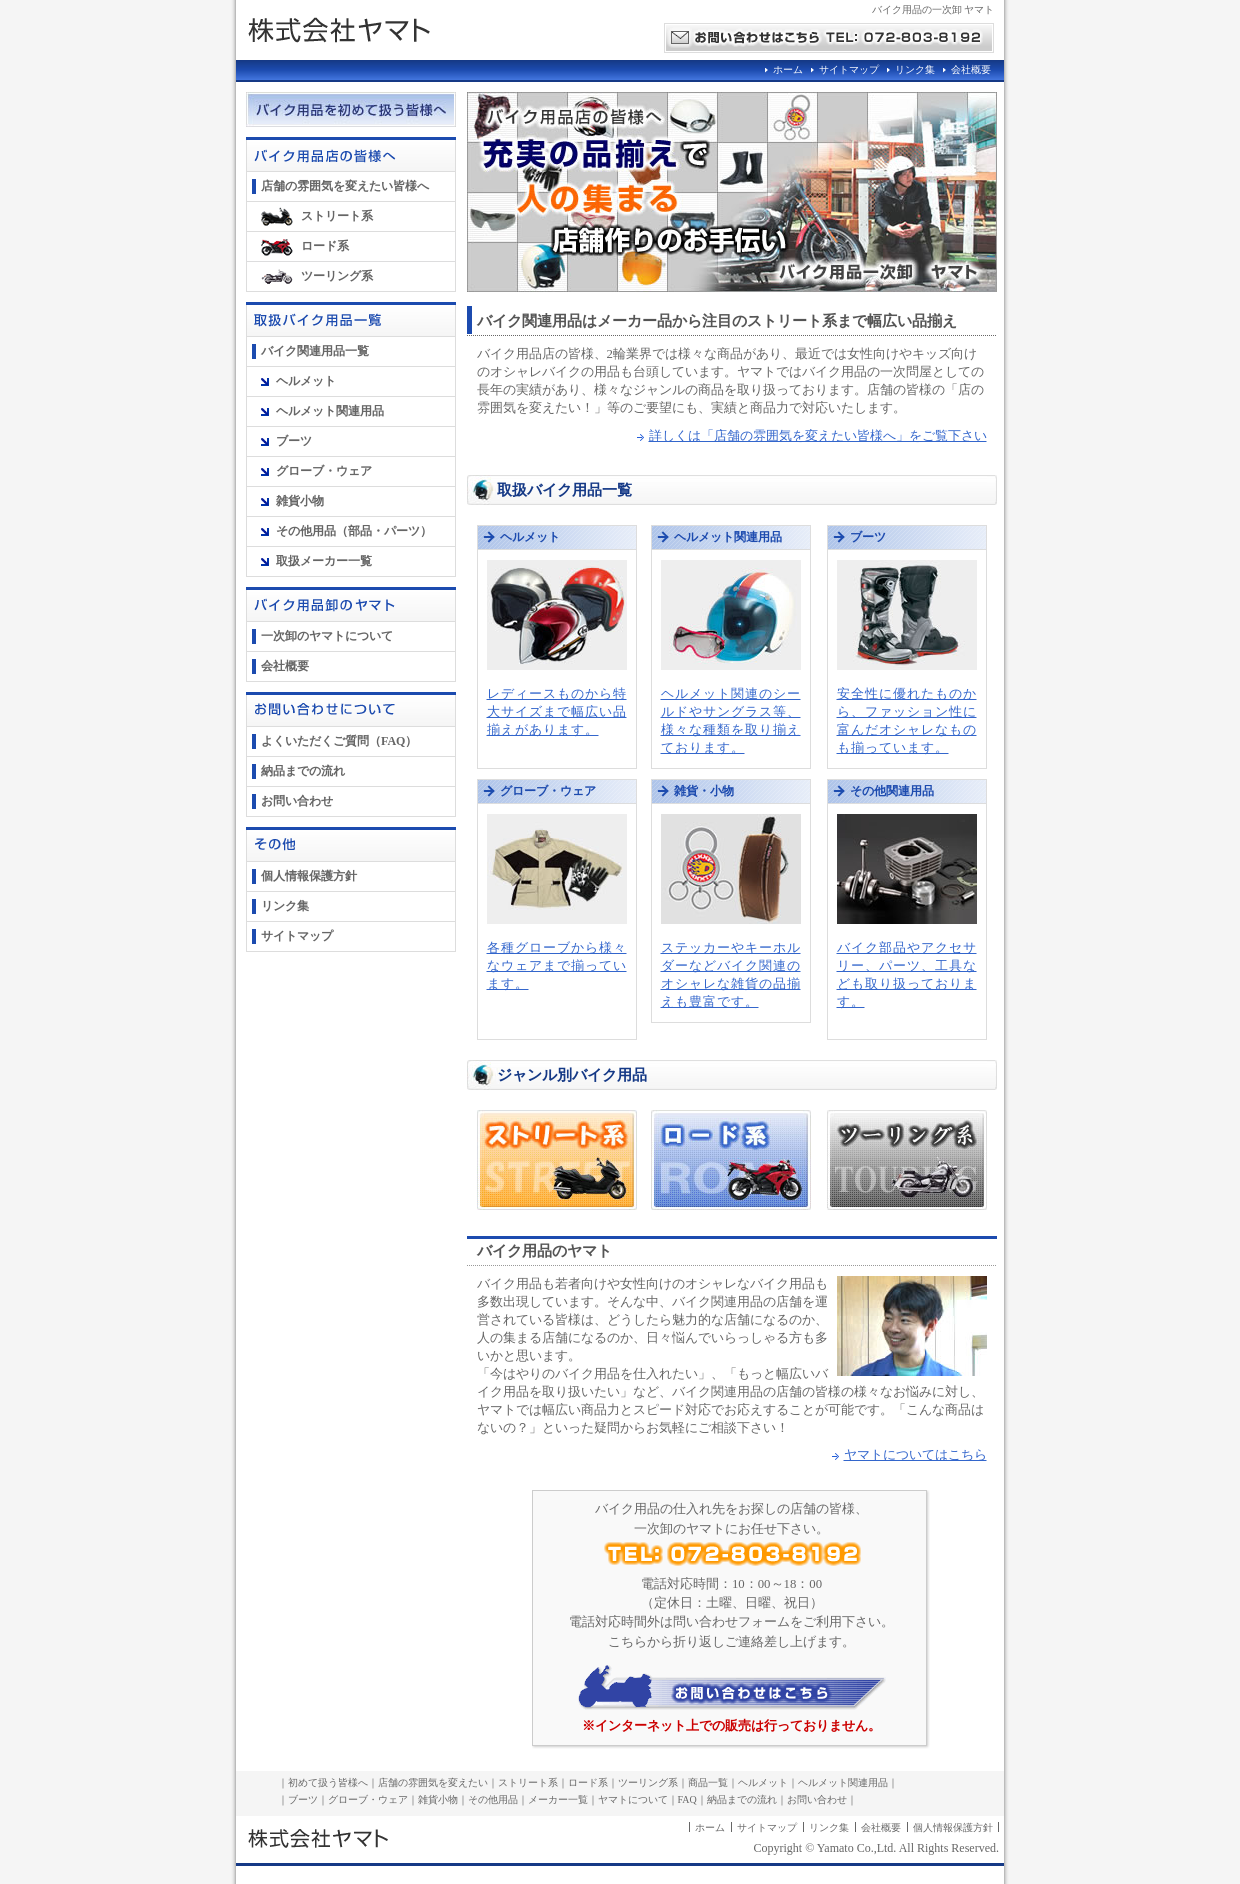 Image resolution: width=1240 pixels, height=1884 pixels. What do you see at coordinates (971, 69) in the screenshot?
I see `会社概要` at bounding box center [971, 69].